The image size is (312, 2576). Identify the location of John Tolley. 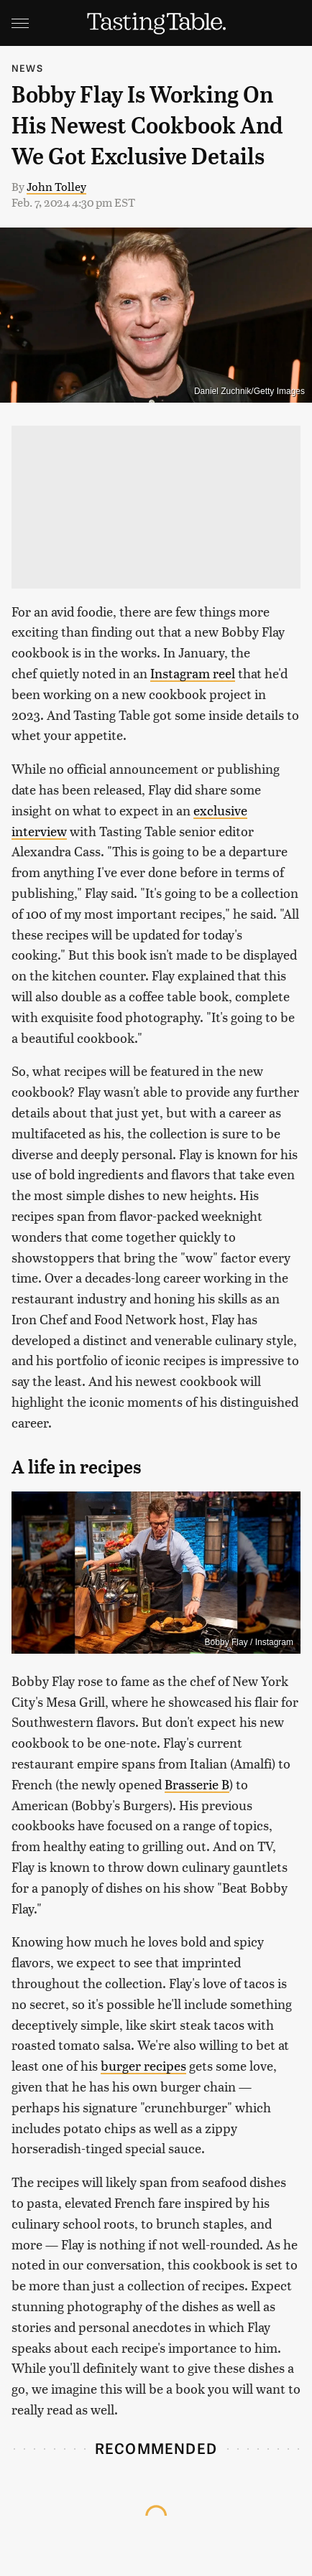
(56, 186).